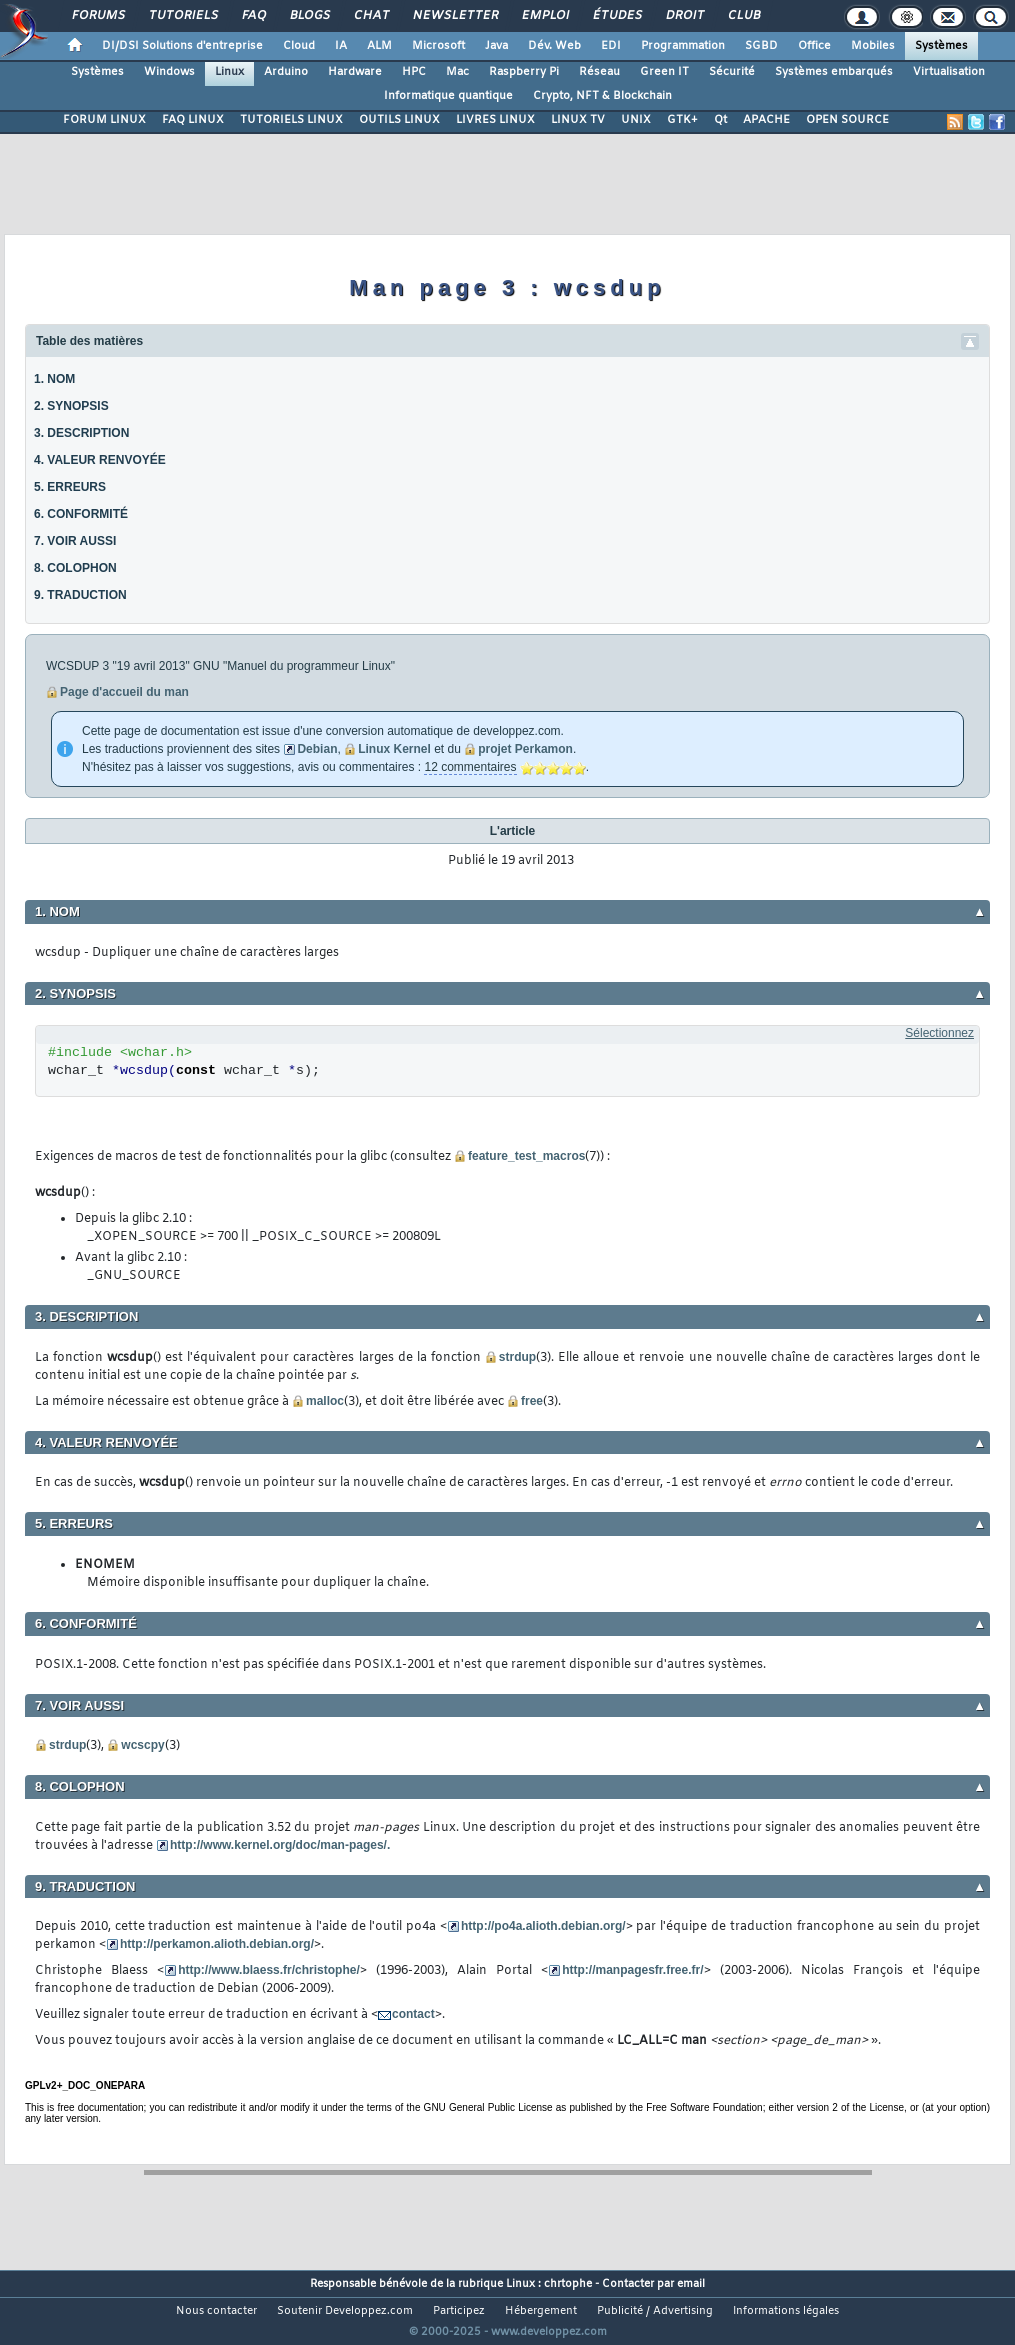  Describe the element at coordinates (81, 514) in the screenshot. I see `6. CONFORMITÉ` at that location.